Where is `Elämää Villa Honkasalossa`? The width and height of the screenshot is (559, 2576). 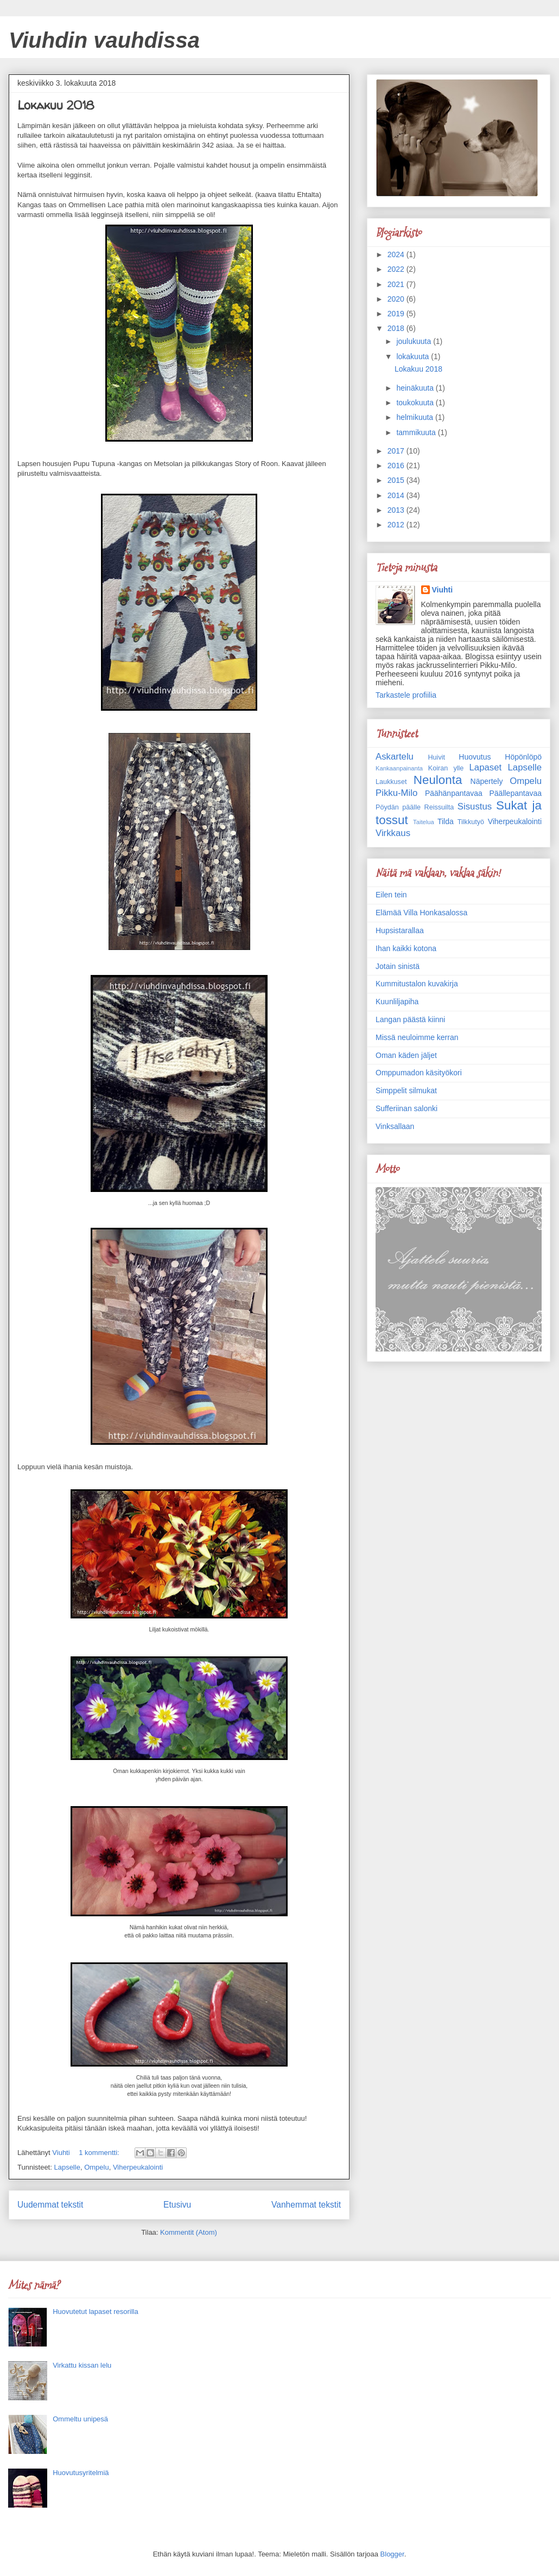 Elämää Villa Honkasalossa is located at coordinates (421, 912).